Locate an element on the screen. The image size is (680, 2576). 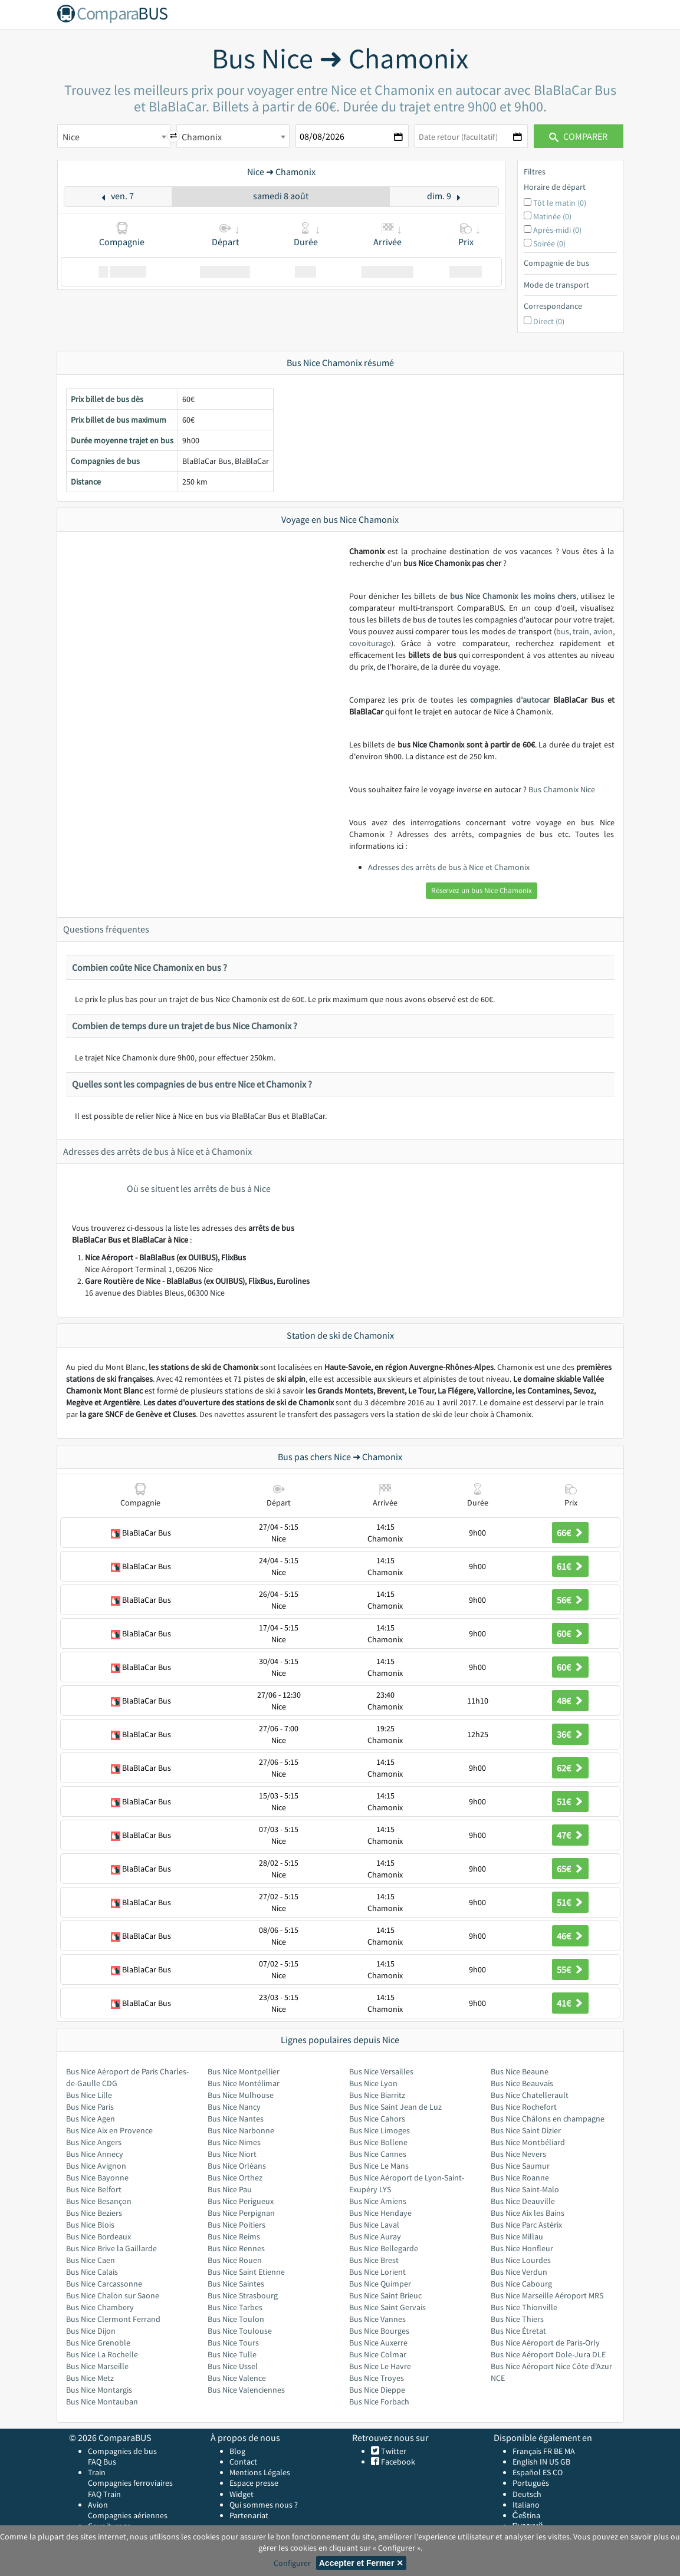
Bus Nice La Rochelle is located at coordinates (102, 2354).